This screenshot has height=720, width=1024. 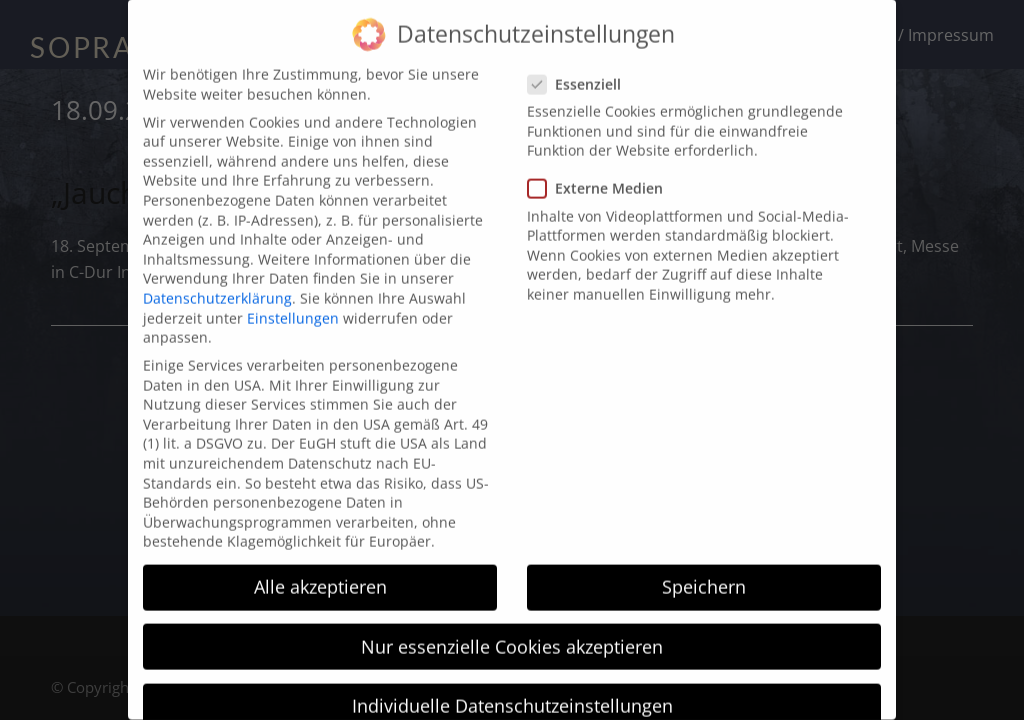 What do you see at coordinates (704, 563) in the screenshot?
I see `Speichern [button]` at bounding box center [704, 563].